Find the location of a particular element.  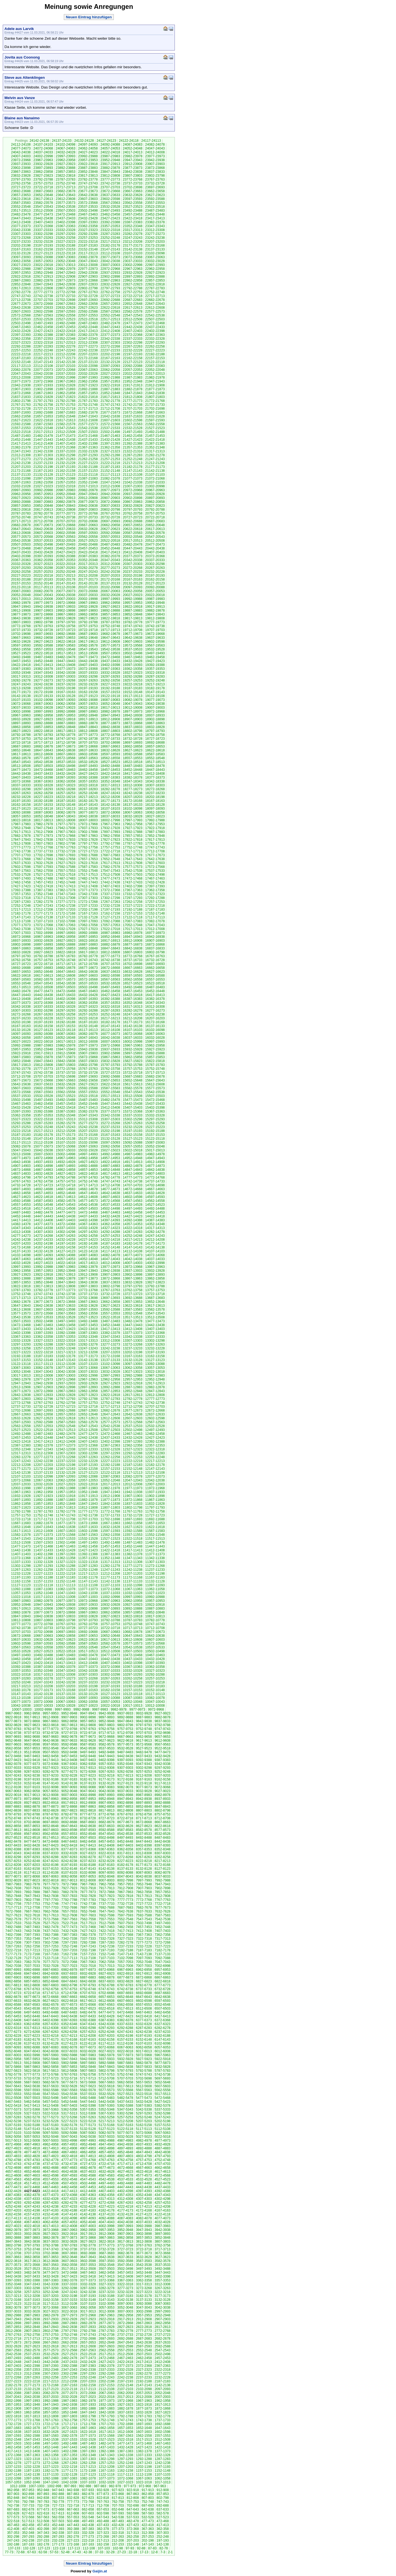

19917-19913 is located at coordinates (155, 607).